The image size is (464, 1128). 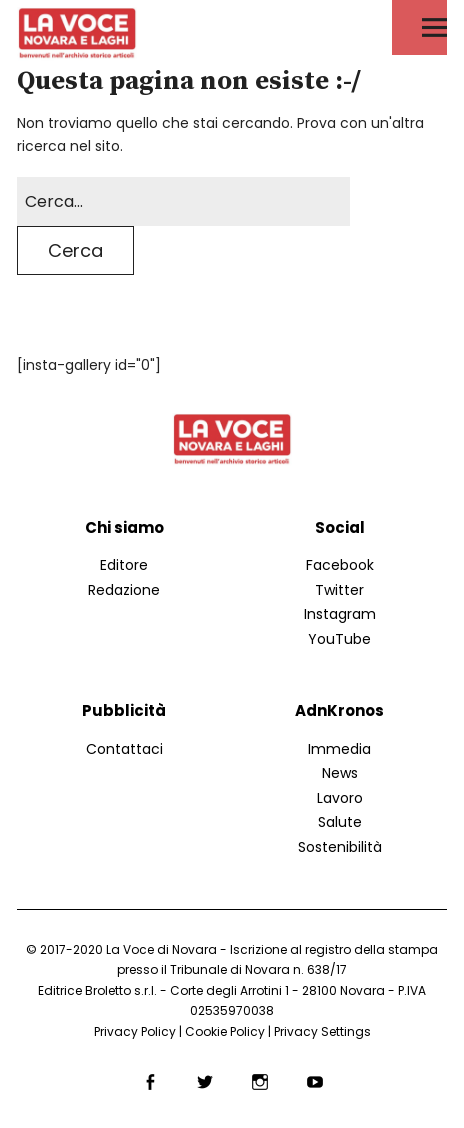 What do you see at coordinates (322, 1031) in the screenshot?
I see `Privacy Settings` at bounding box center [322, 1031].